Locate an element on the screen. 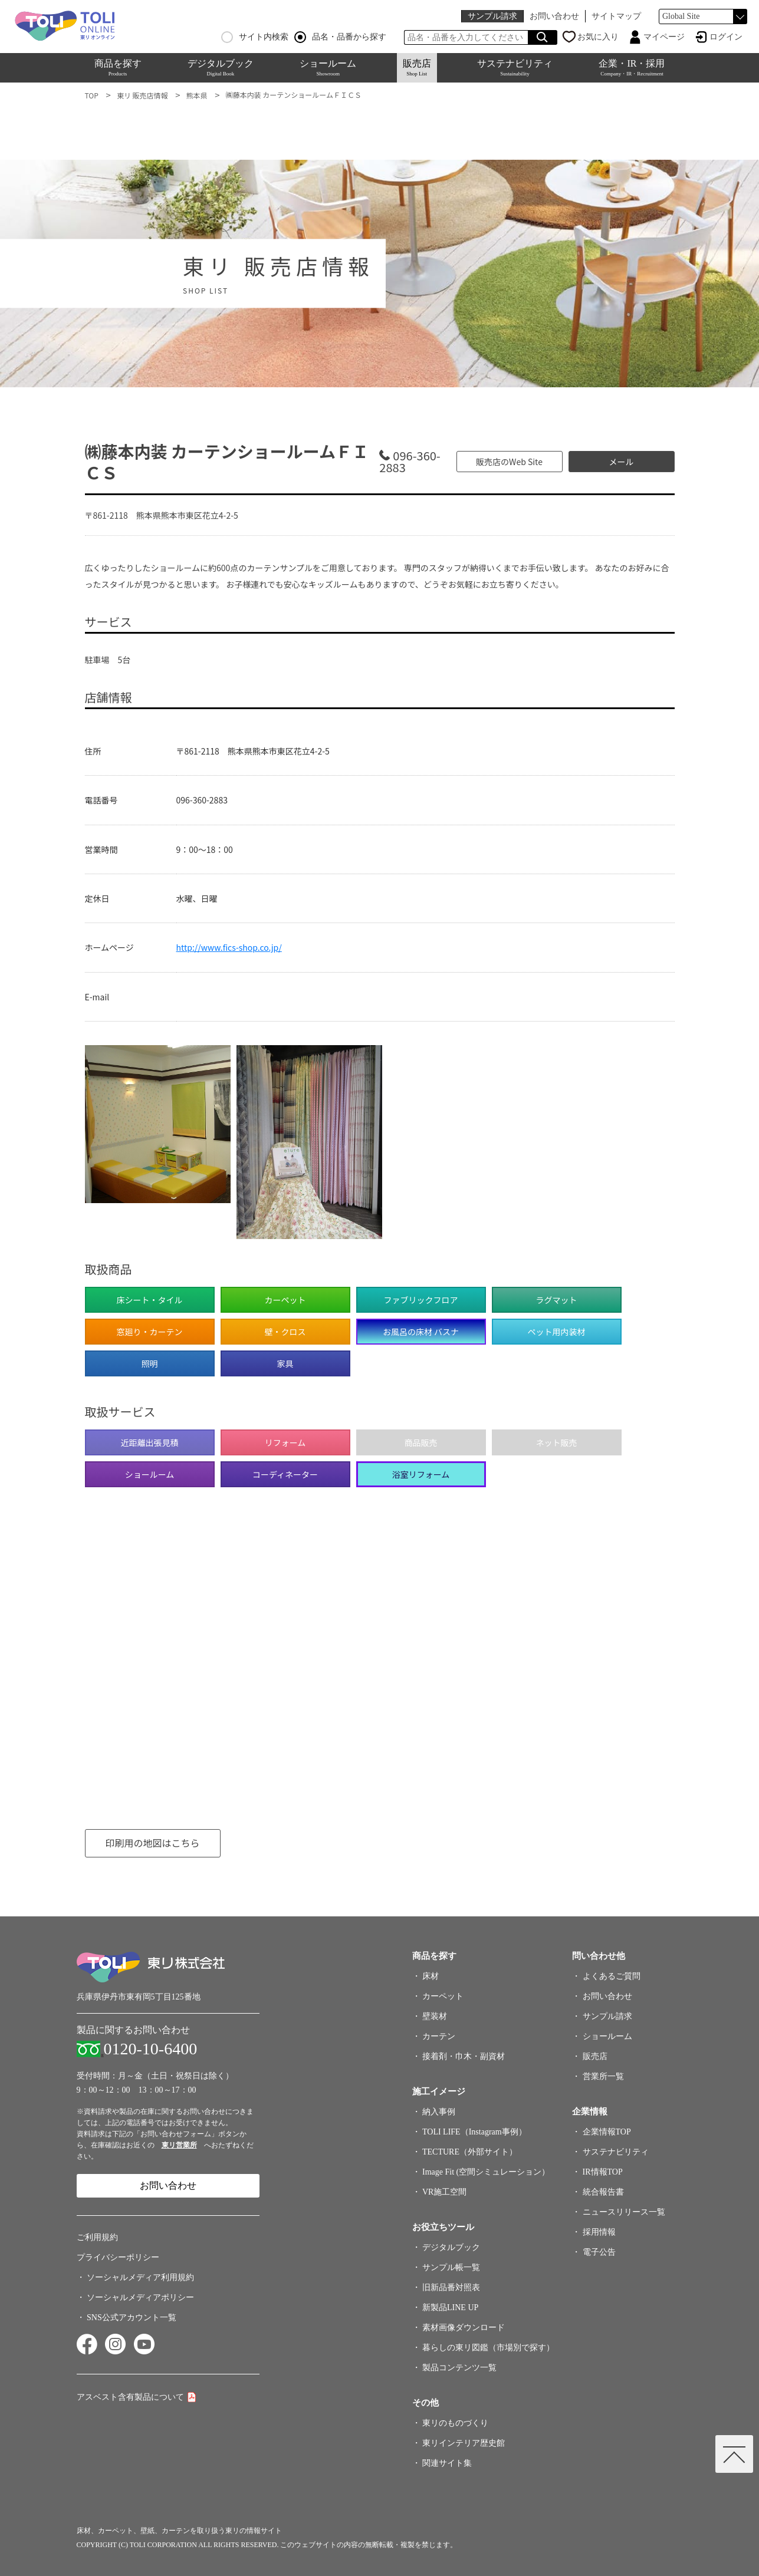 This screenshot has width=759, height=2576. サイト内検索 is located at coordinates (254, 37).